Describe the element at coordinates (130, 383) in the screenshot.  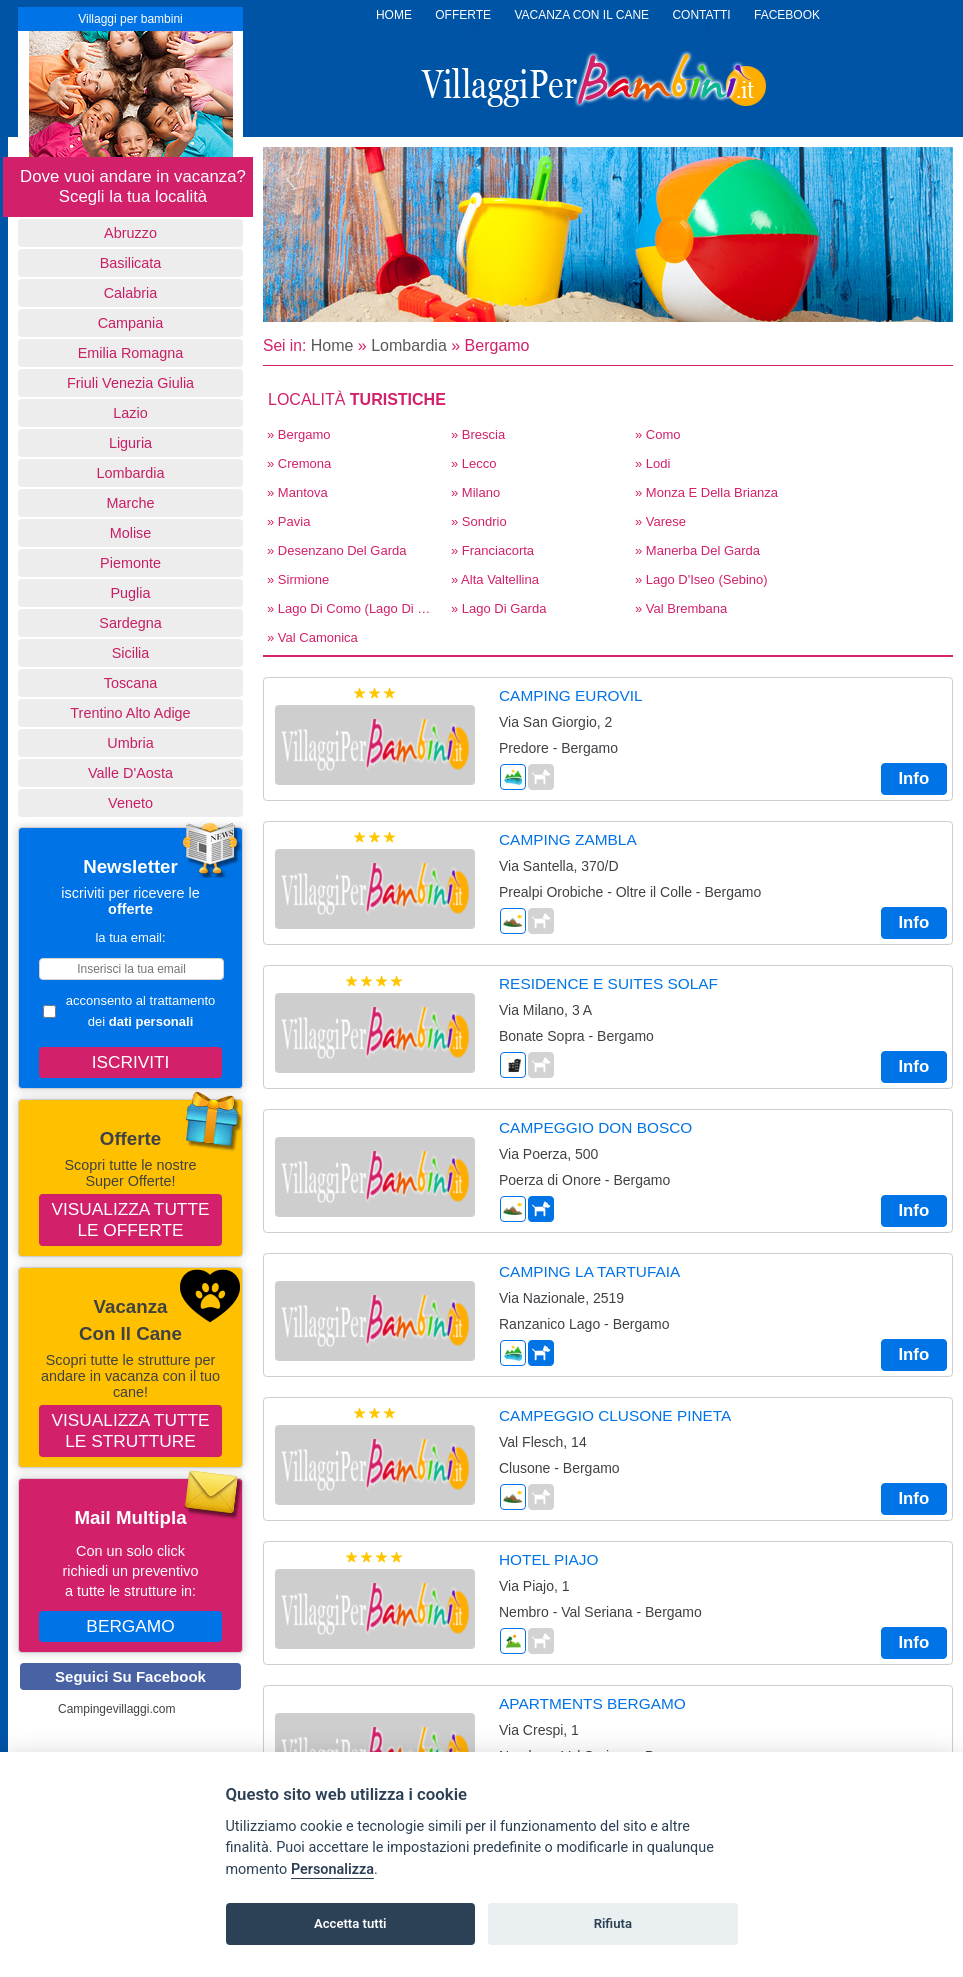
I see `Friuli Venezia Giulia` at that location.